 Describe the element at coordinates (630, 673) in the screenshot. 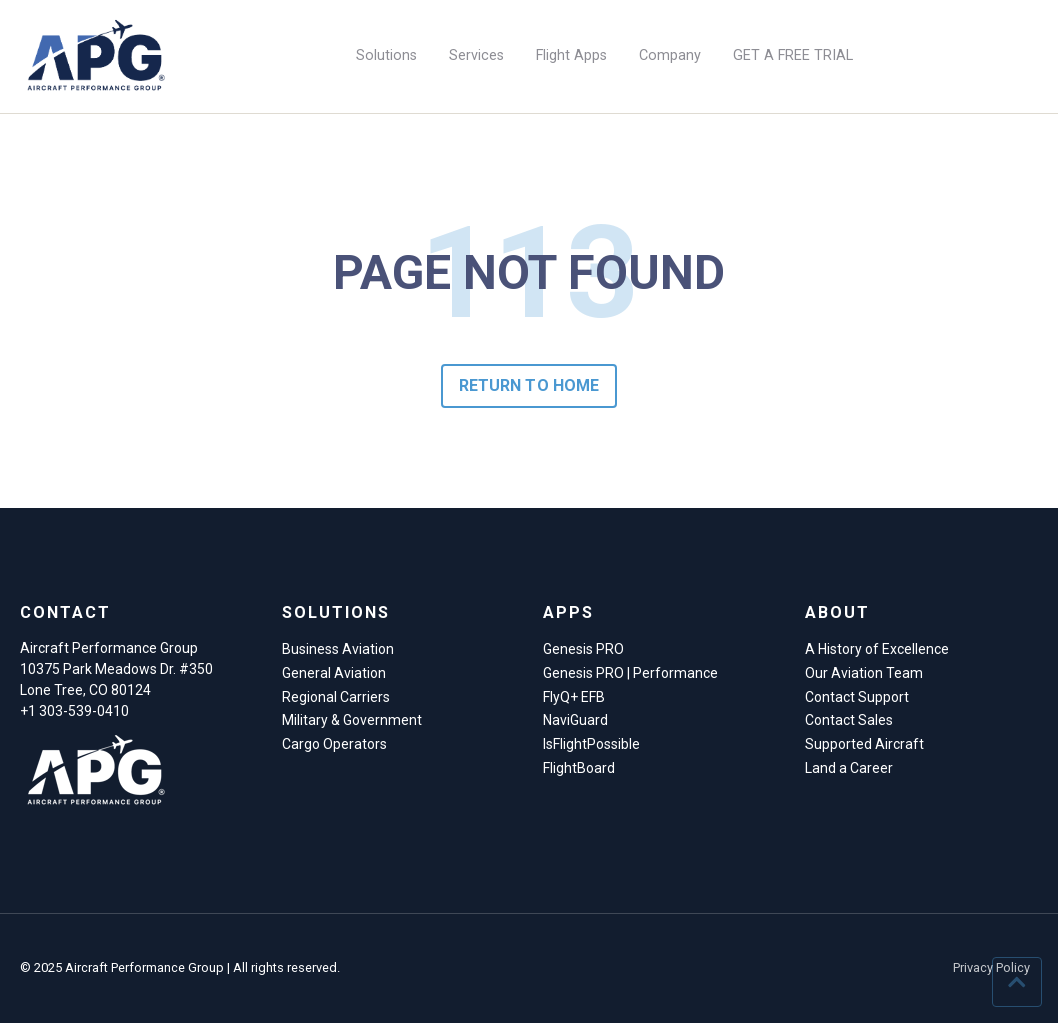

I see `Genesis PRO | Performance` at that location.